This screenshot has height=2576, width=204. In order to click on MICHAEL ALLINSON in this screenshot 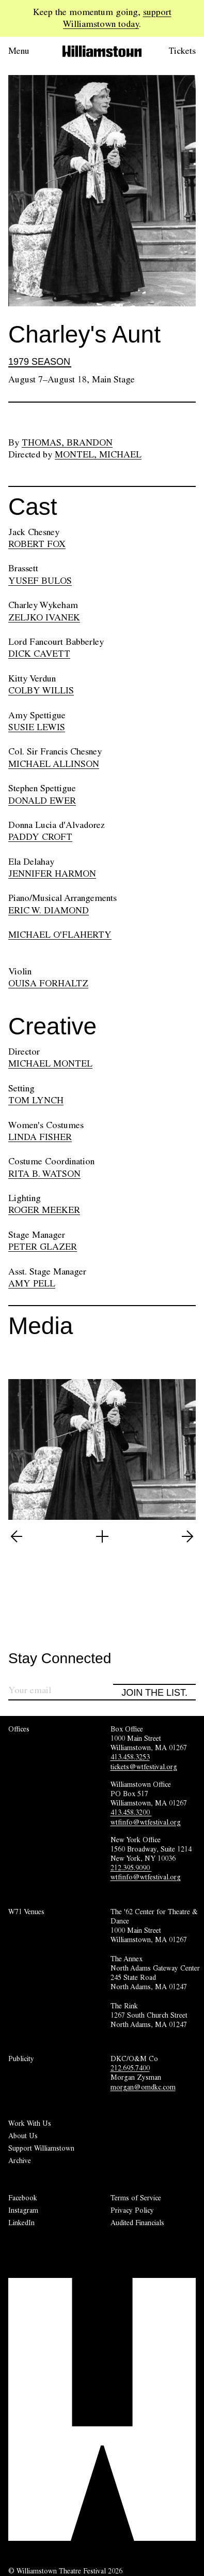, I will do `click(53, 764)`.